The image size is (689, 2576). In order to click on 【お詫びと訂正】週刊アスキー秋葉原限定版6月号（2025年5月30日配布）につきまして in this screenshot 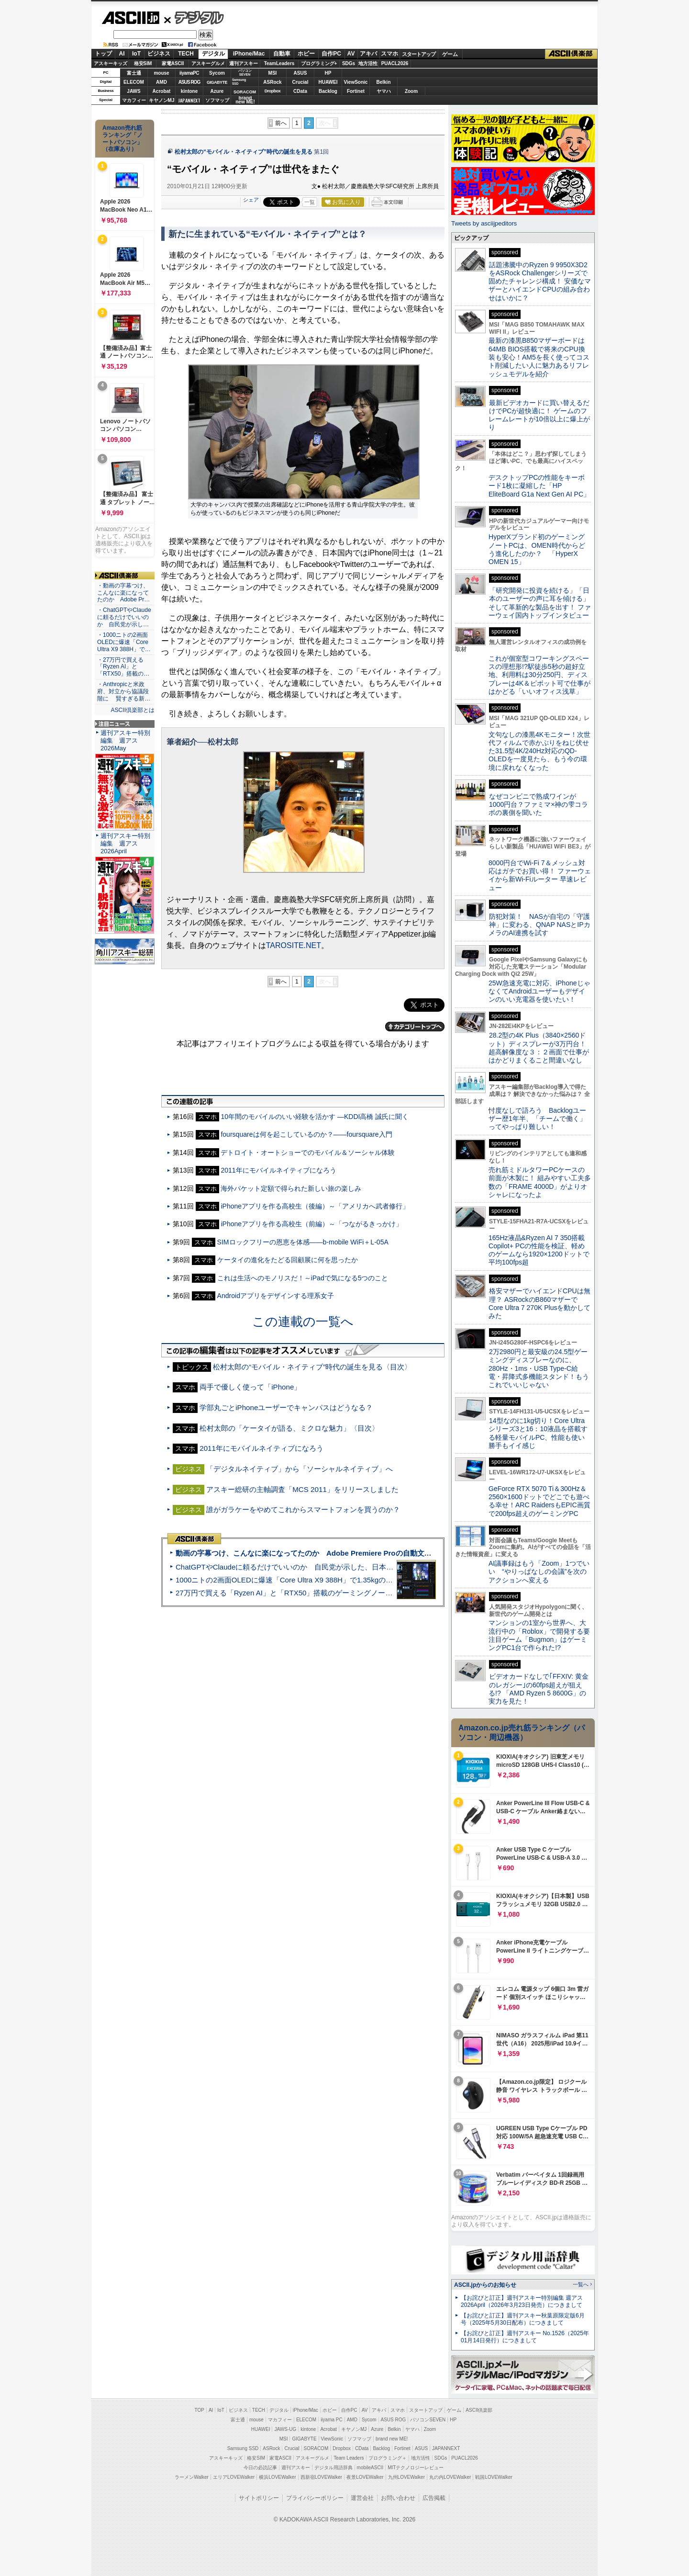, I will do `click(523, 2319)`.